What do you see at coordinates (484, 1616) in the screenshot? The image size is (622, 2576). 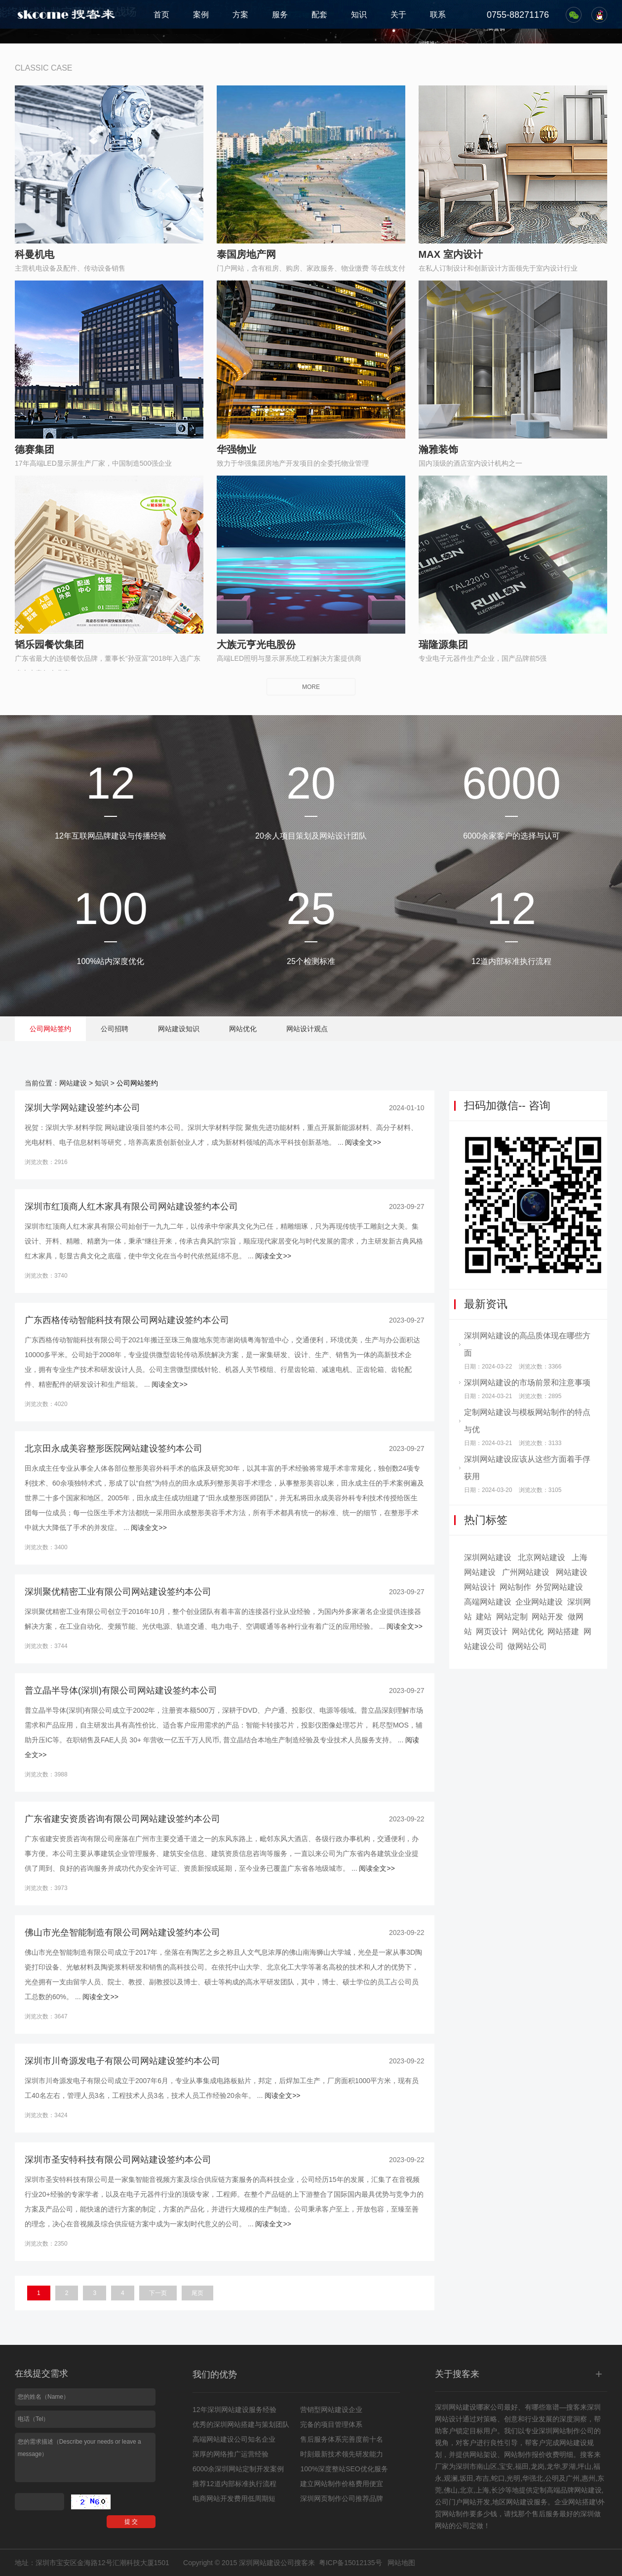 I see `建站` at bounding box center [484, 1616].